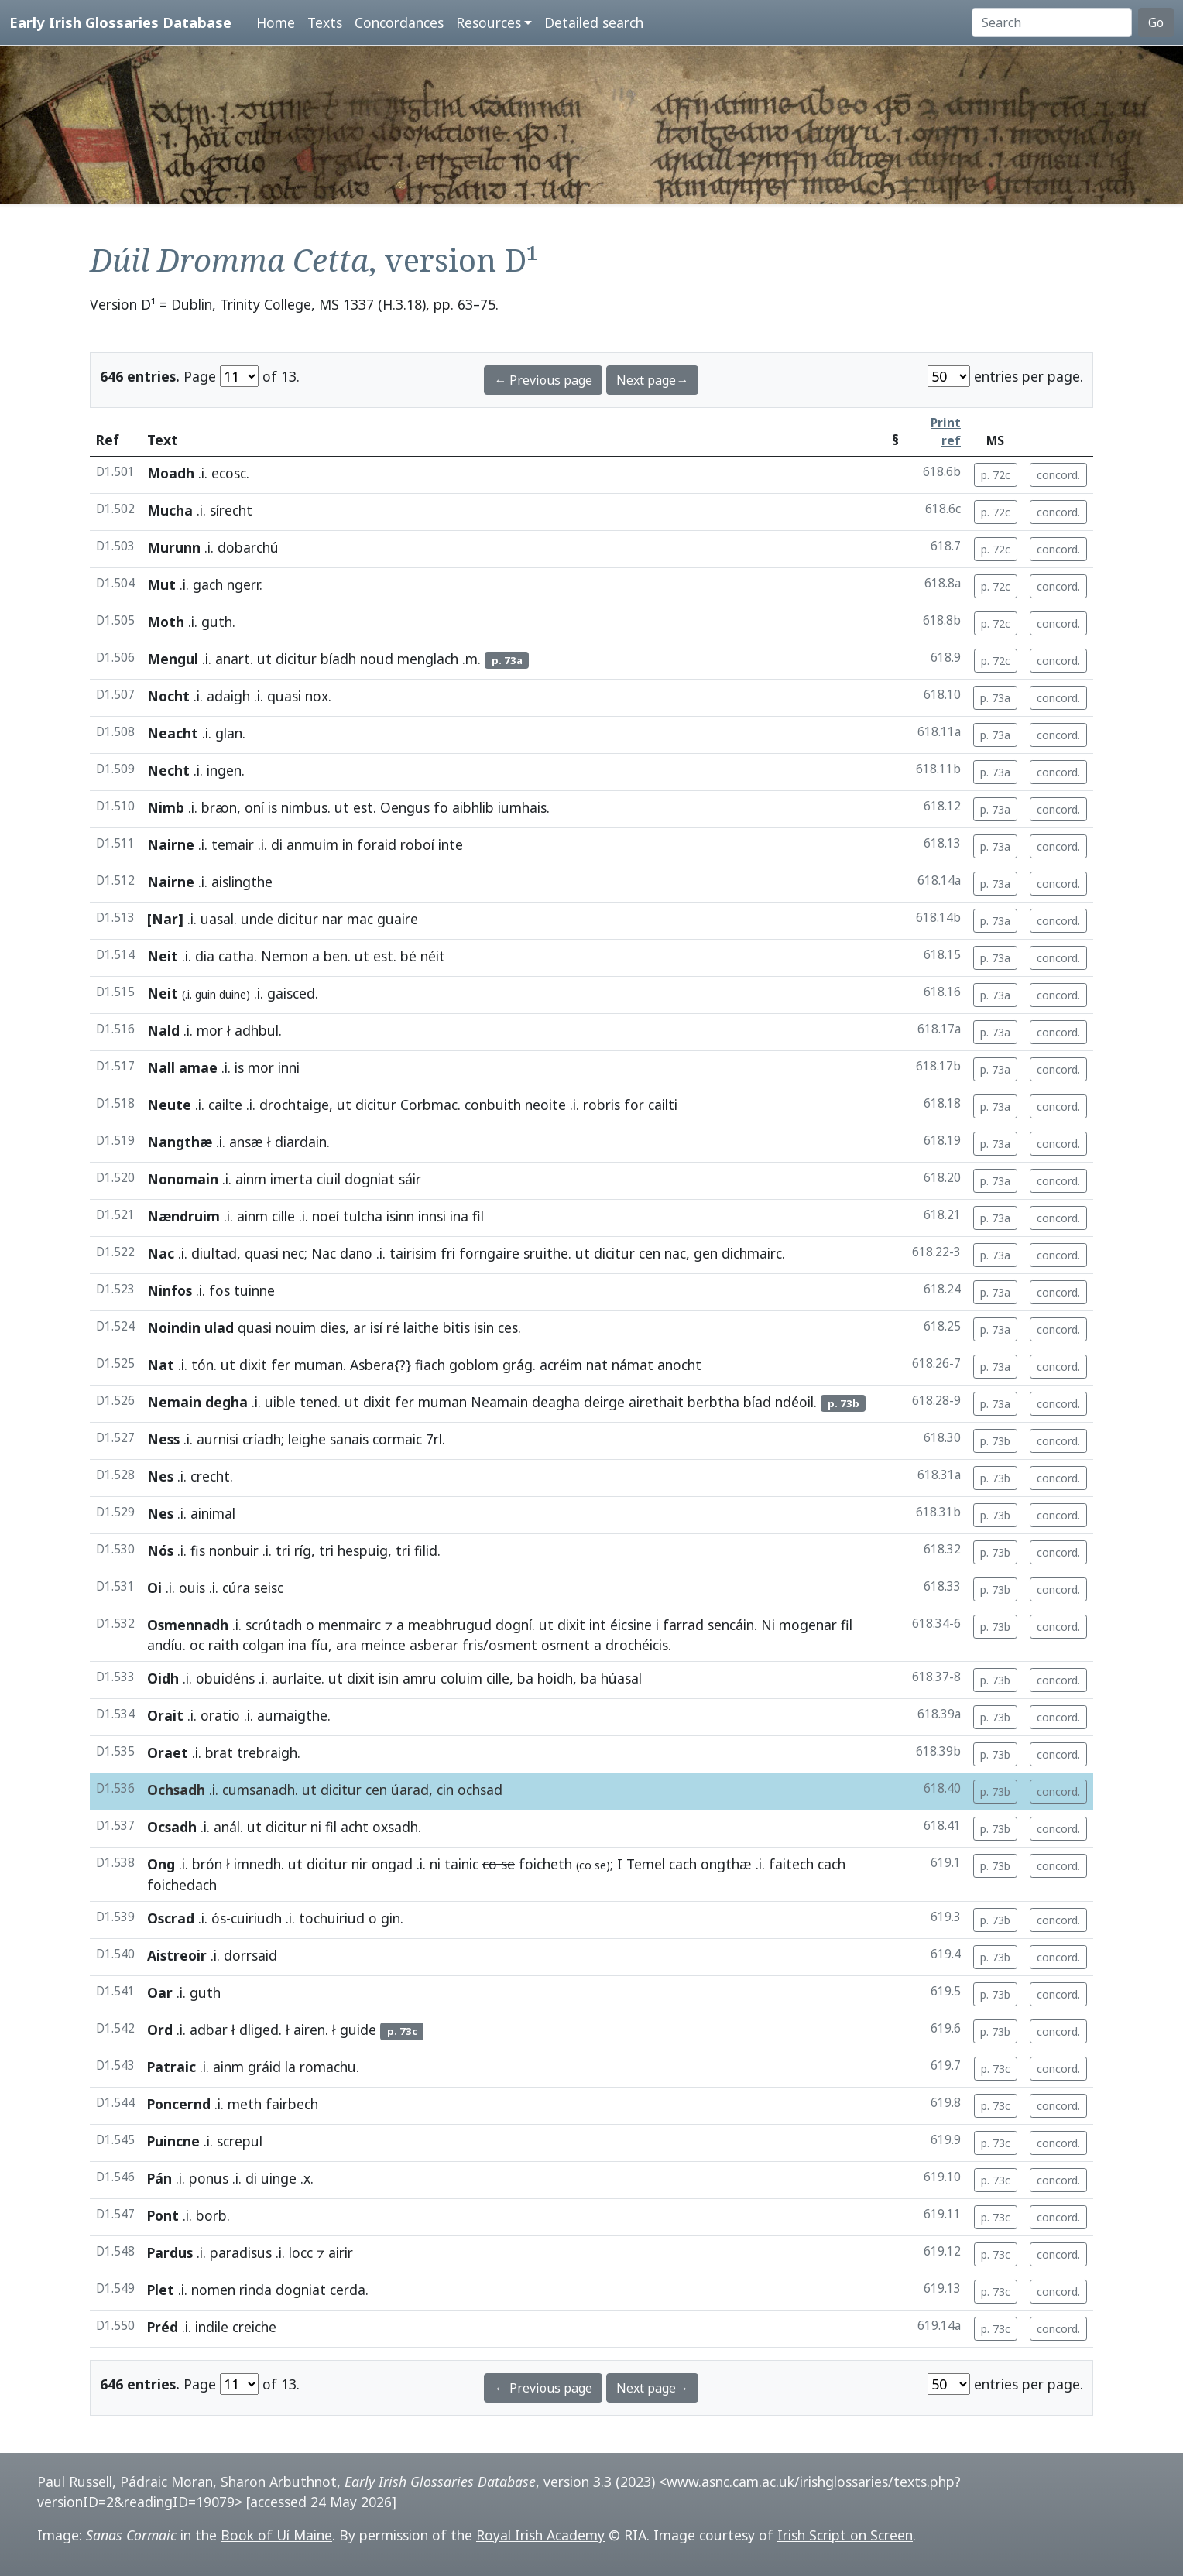 The height and width of the screenshot is (2576, 1183). Describe the element at coordinates (995, 1441) in the screenshot. I see `p. 73b` at that location.